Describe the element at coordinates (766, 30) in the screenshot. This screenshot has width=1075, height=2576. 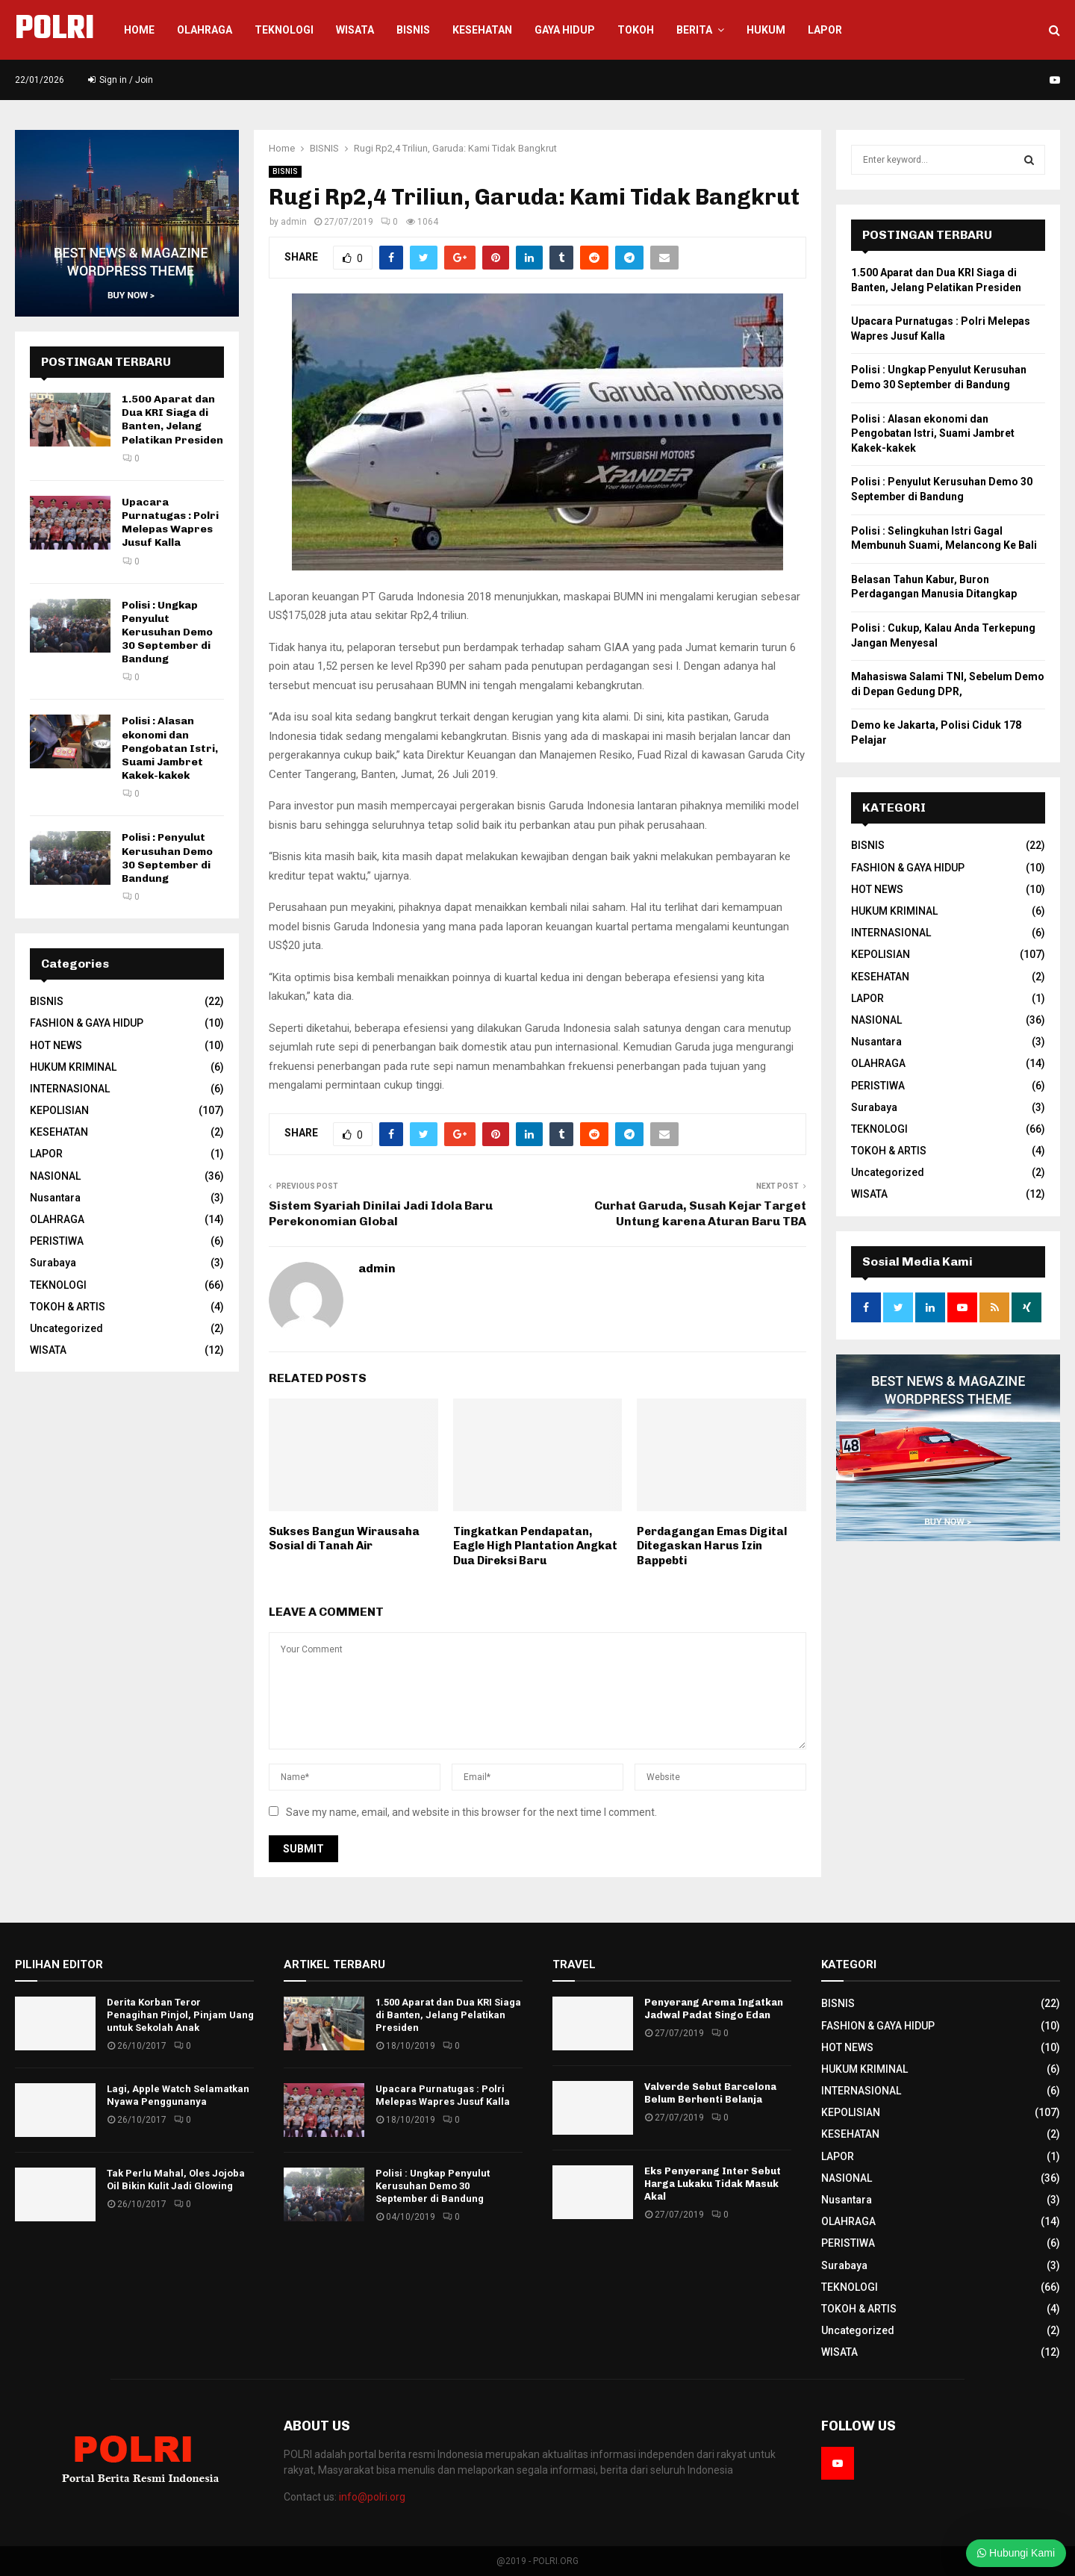
I see `HUKUM` at that location.